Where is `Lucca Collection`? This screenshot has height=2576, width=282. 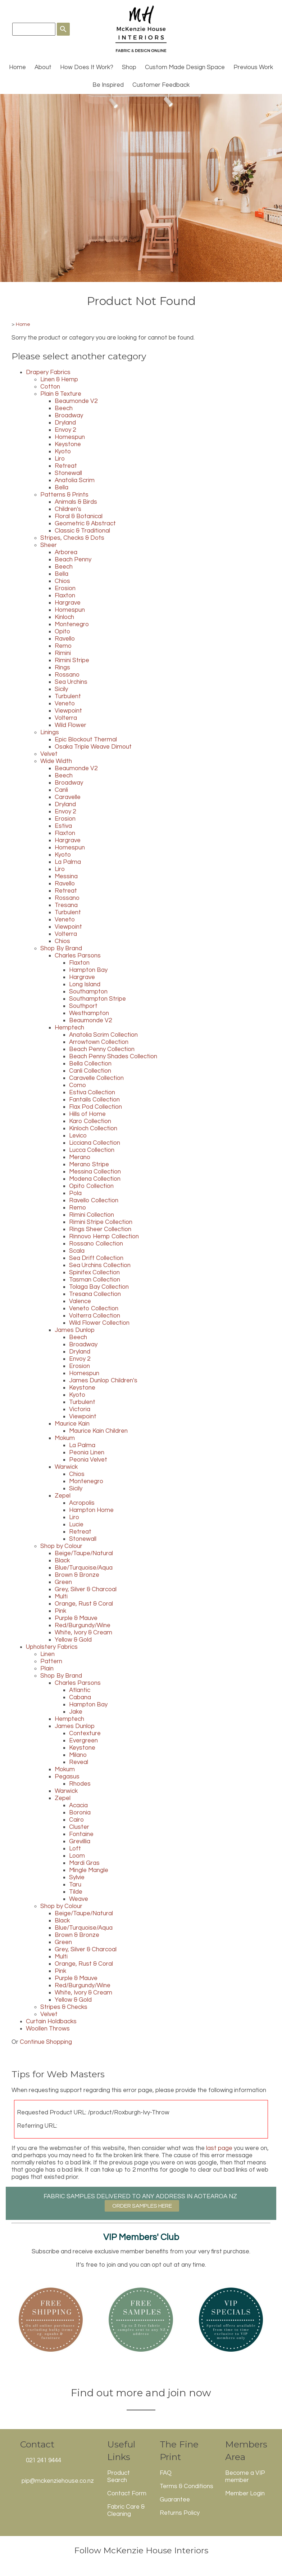 Lucca Collection is located at coordinates (91, 1150).